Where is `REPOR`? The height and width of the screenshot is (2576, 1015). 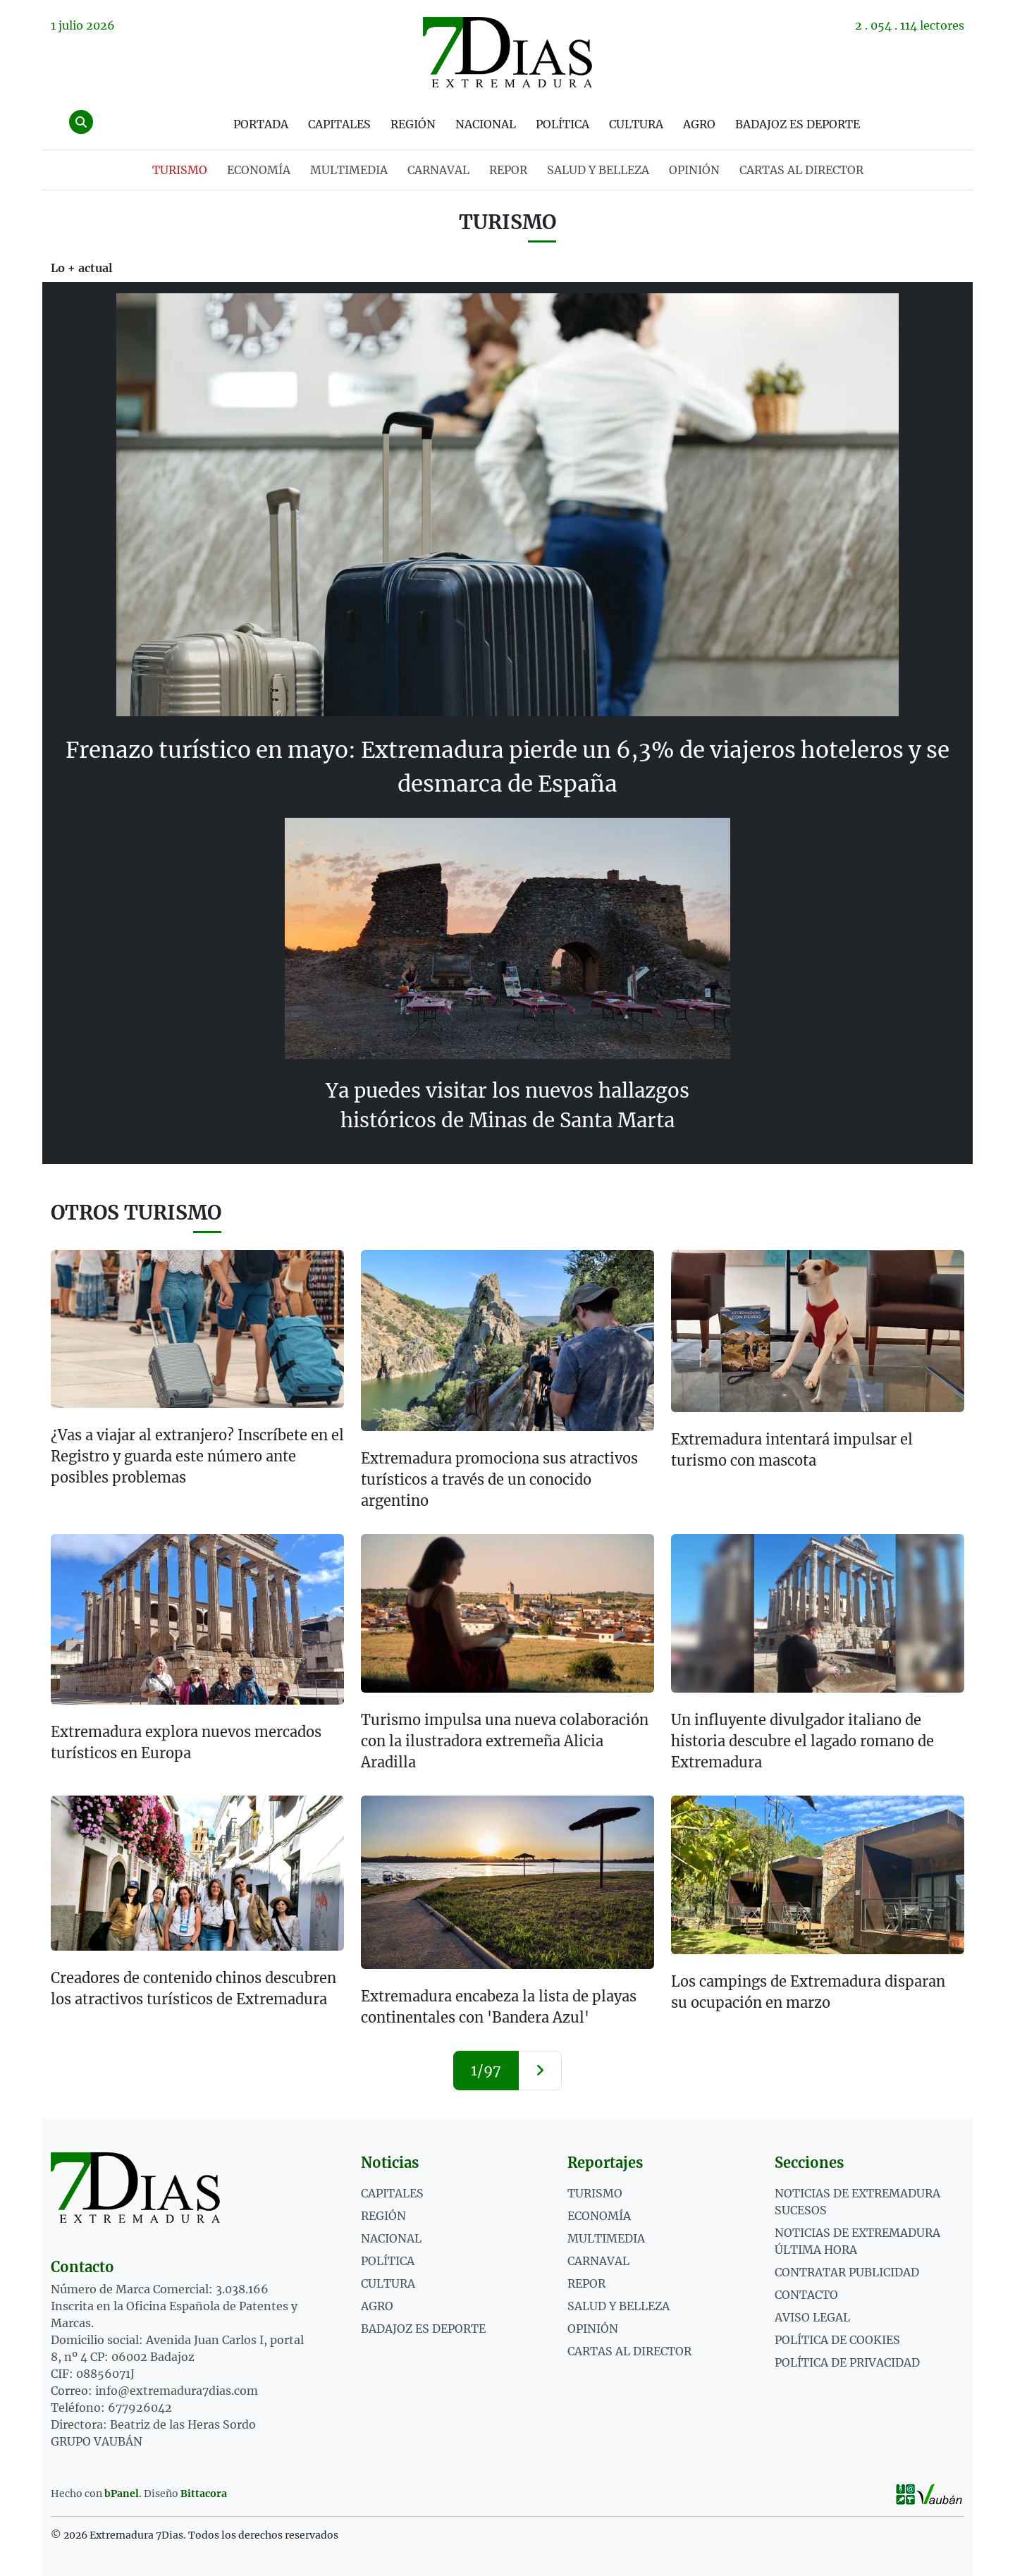
REPOR is located at coordinates (508, 170).